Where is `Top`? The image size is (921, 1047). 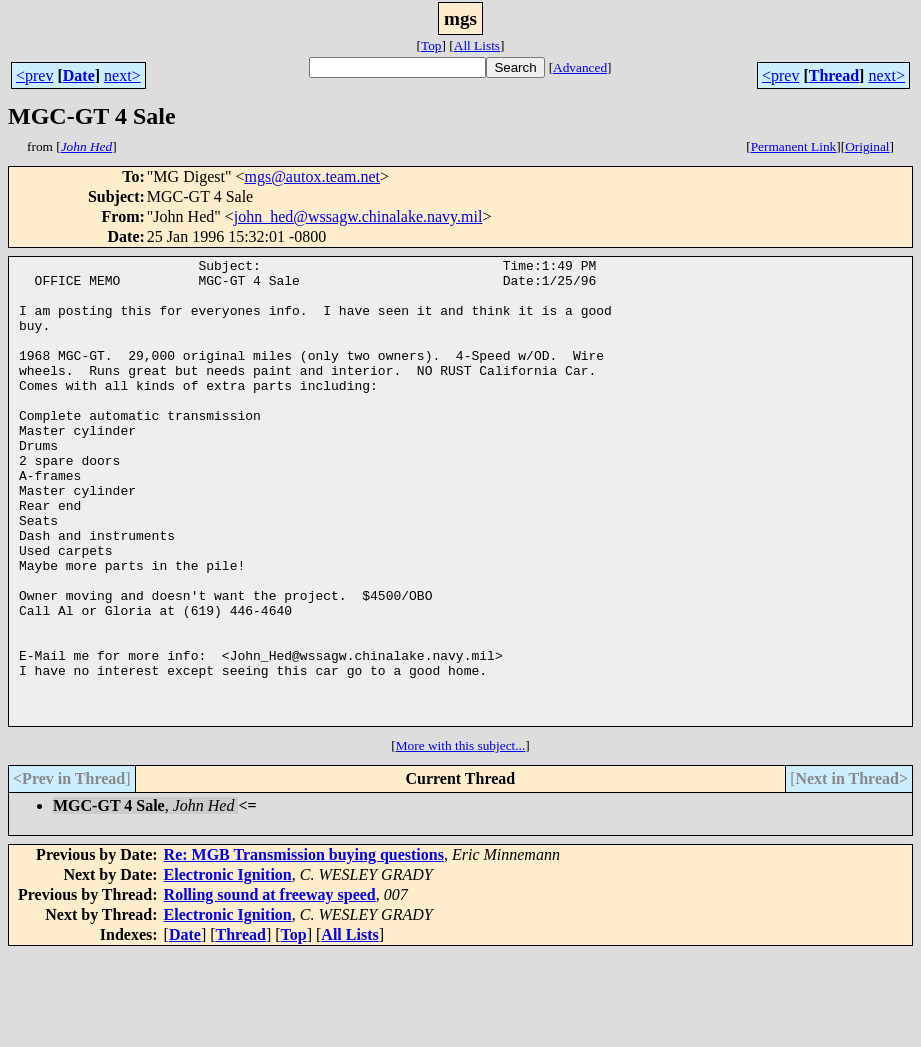 Top is located at coordinates (431, 45).